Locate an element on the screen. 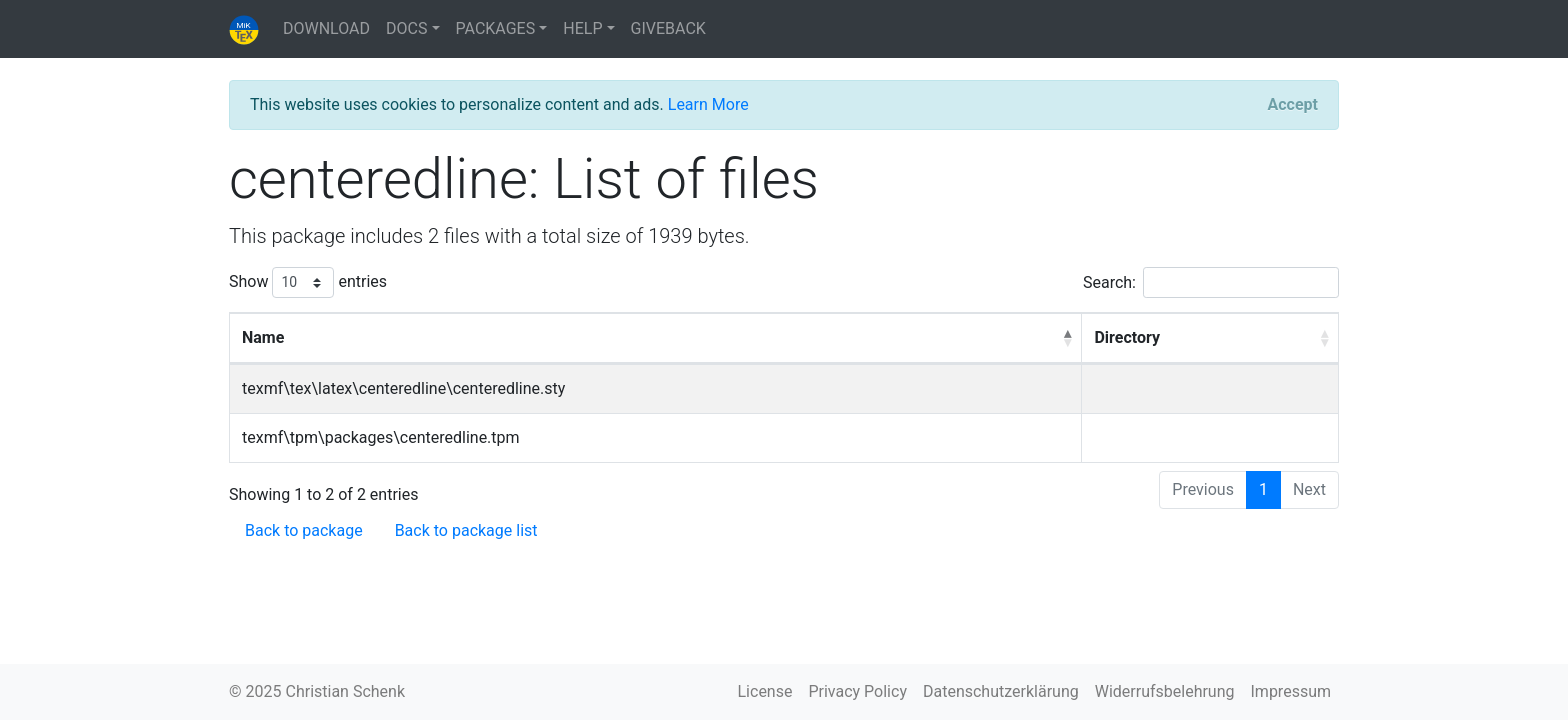 This screenshot has width=1568, height=720. Datenschutzerklärung is located at coordinates (1001, 691).